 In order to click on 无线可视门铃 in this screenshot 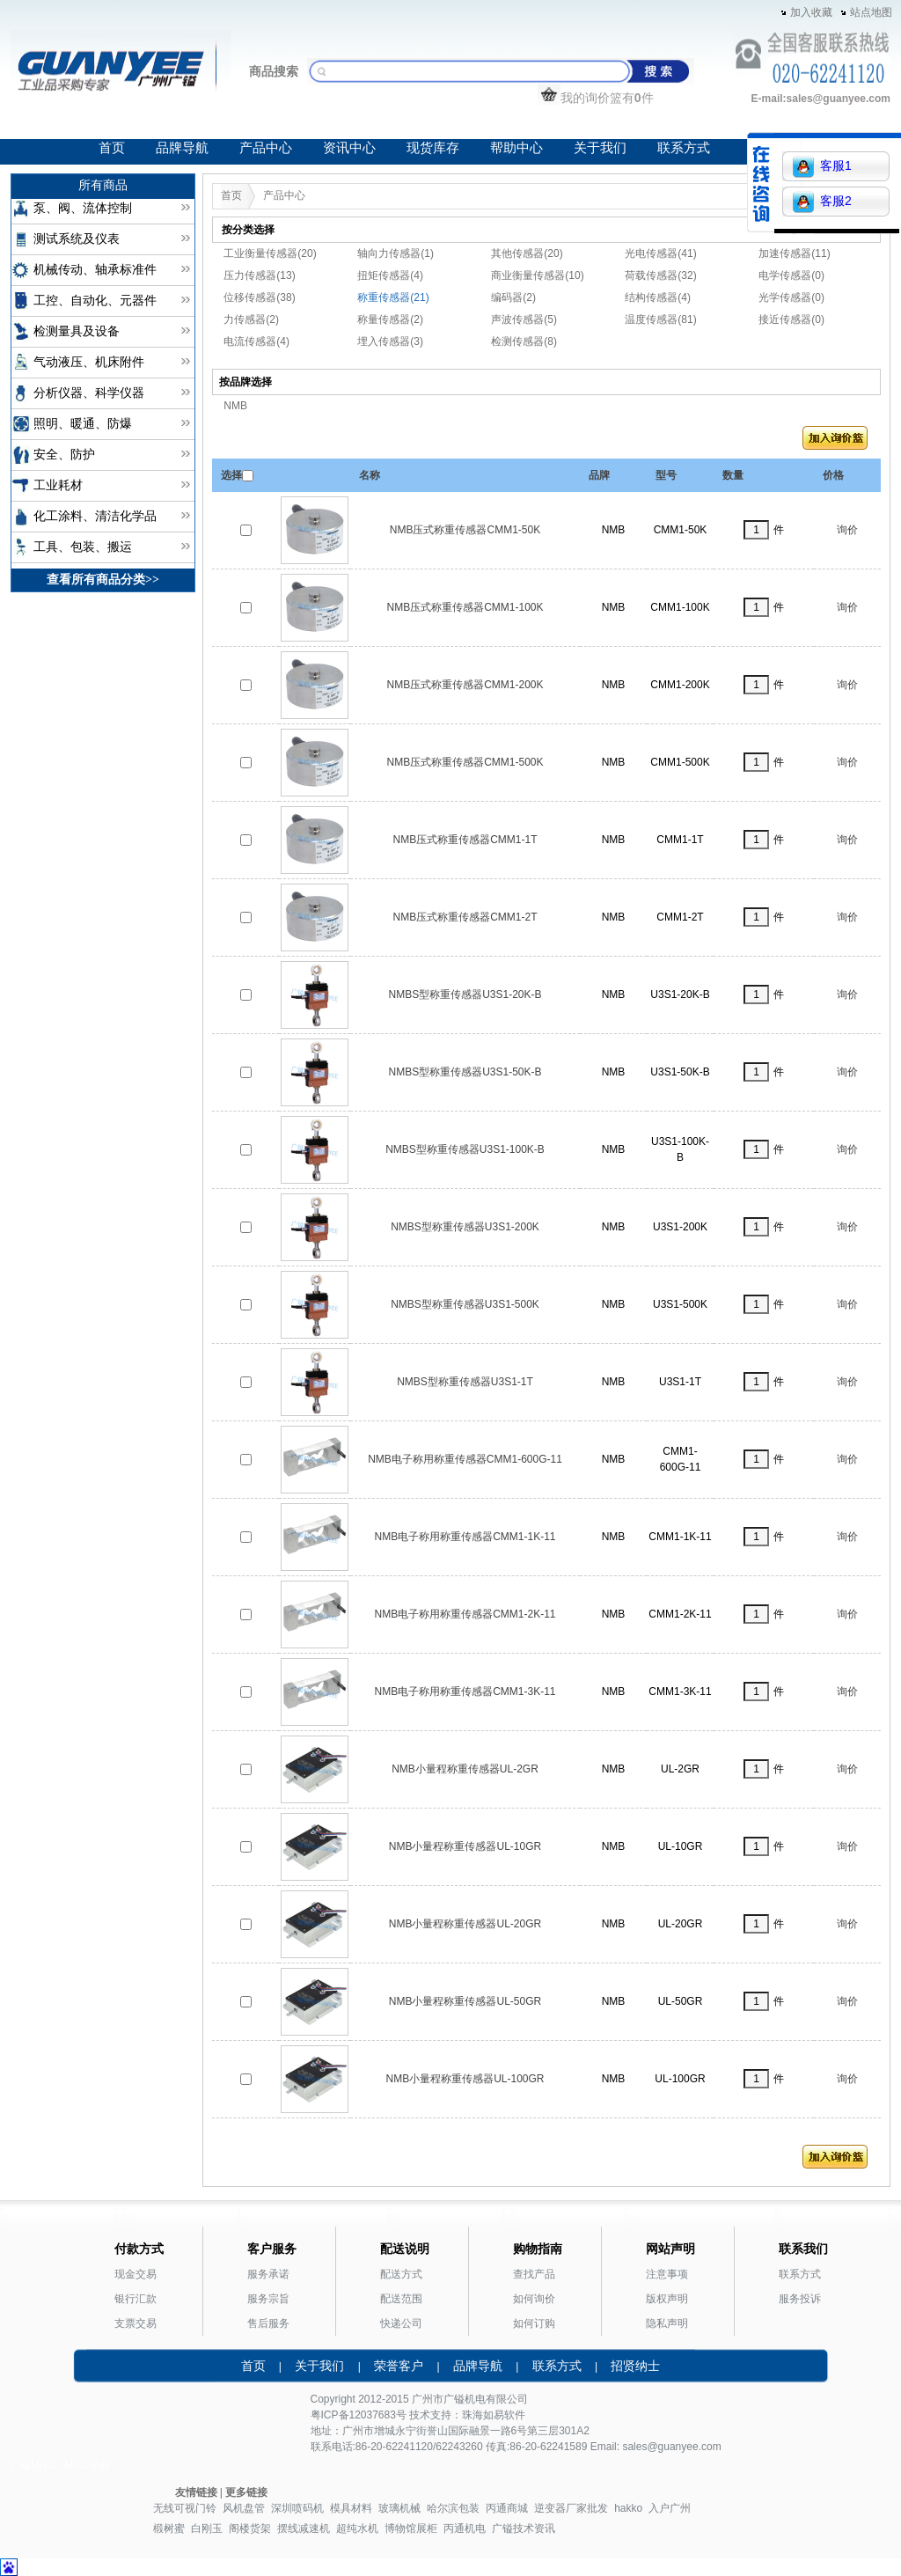, I will do `click(184, 2508)`.